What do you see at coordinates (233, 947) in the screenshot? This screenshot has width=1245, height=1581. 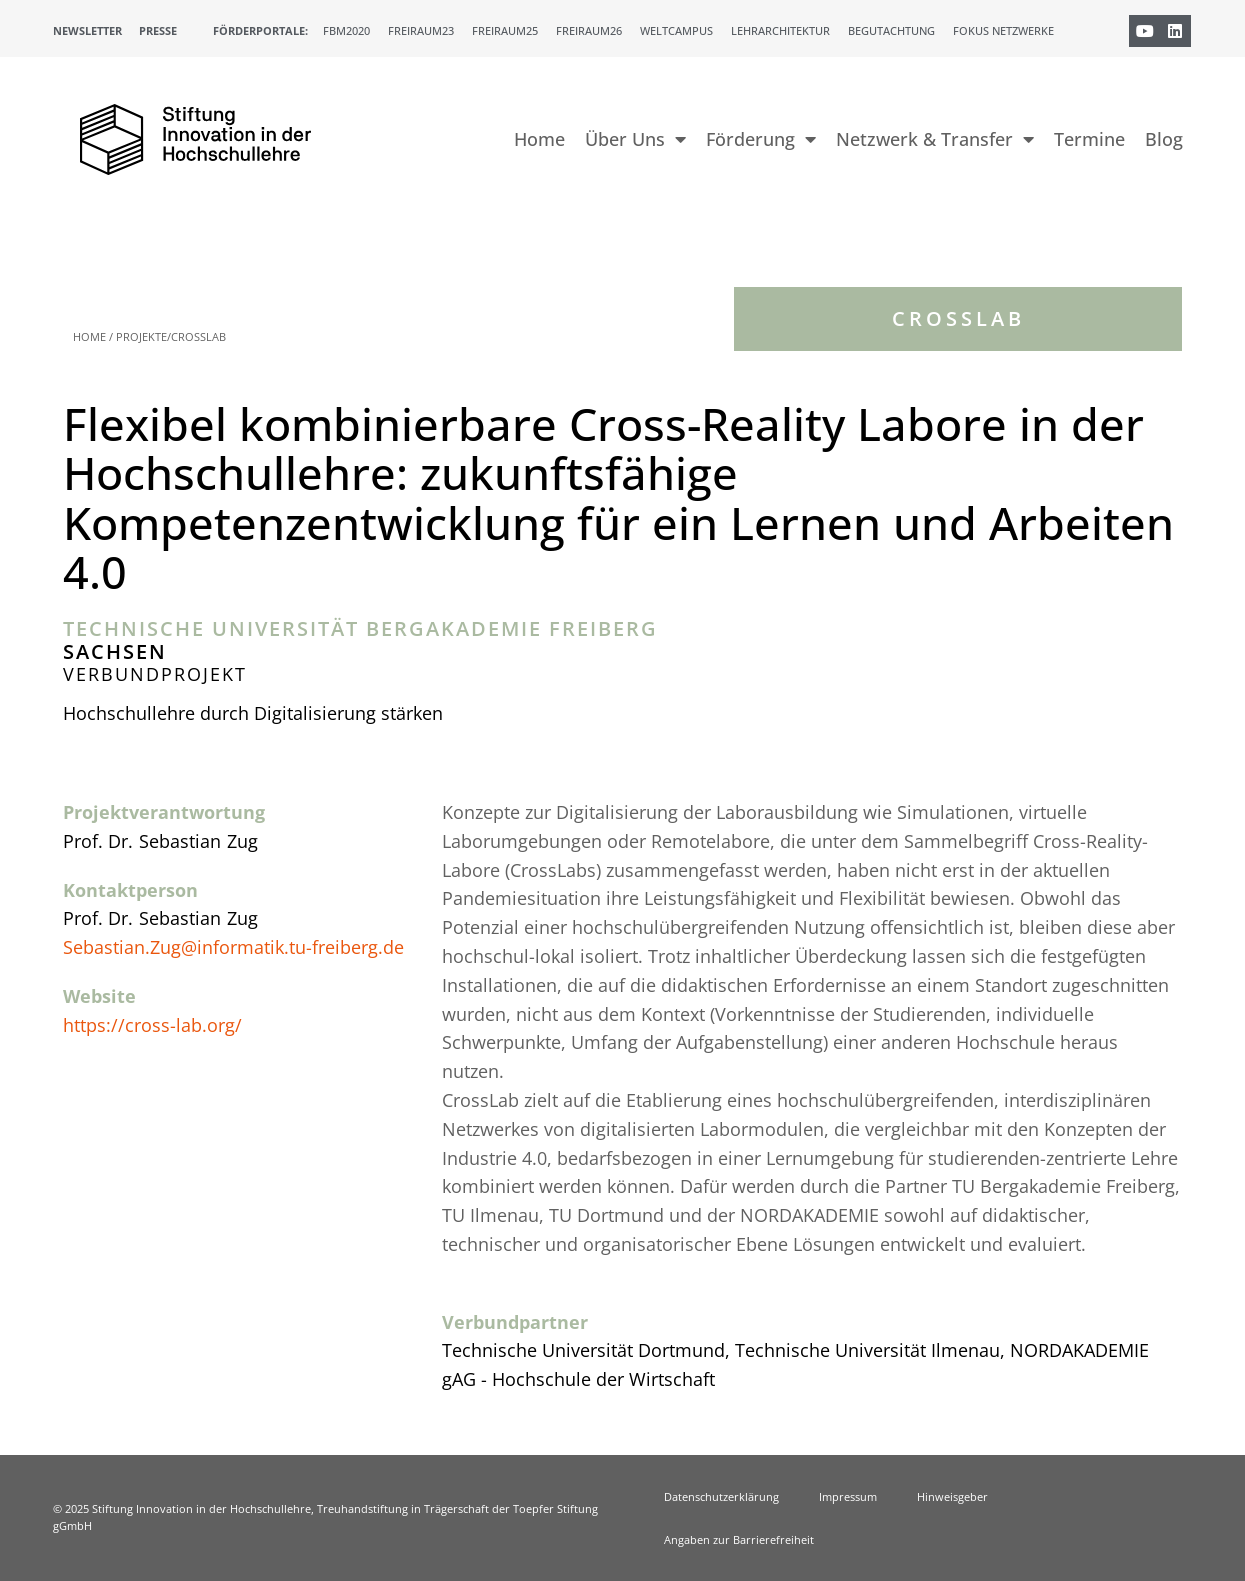 I see `Sebastian.Zug@informatik.tu-freiberg.de` at bounding box center [233, 947].